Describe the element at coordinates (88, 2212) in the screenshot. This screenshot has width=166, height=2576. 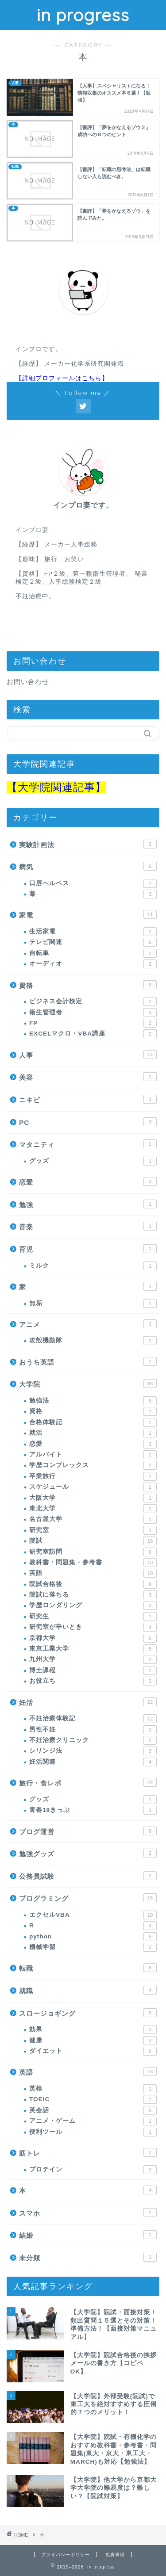
I see `スマホ` at that location.